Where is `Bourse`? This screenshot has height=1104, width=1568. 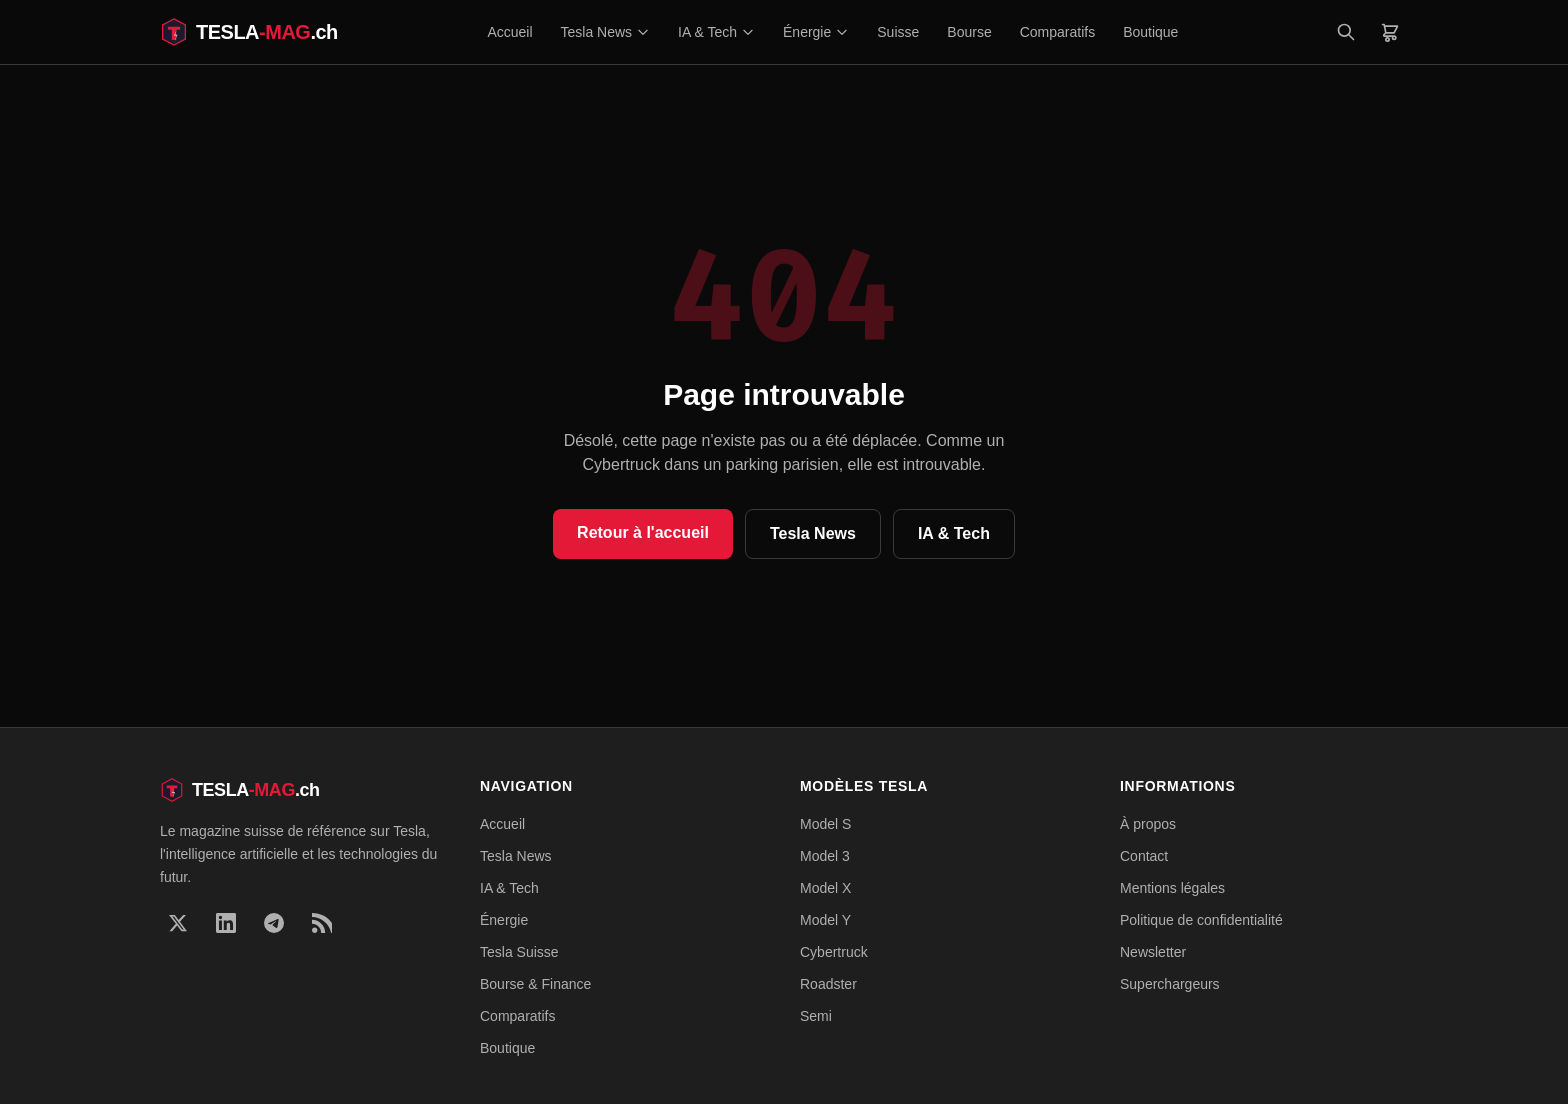 Bourse is located at coordinates (969, 32).